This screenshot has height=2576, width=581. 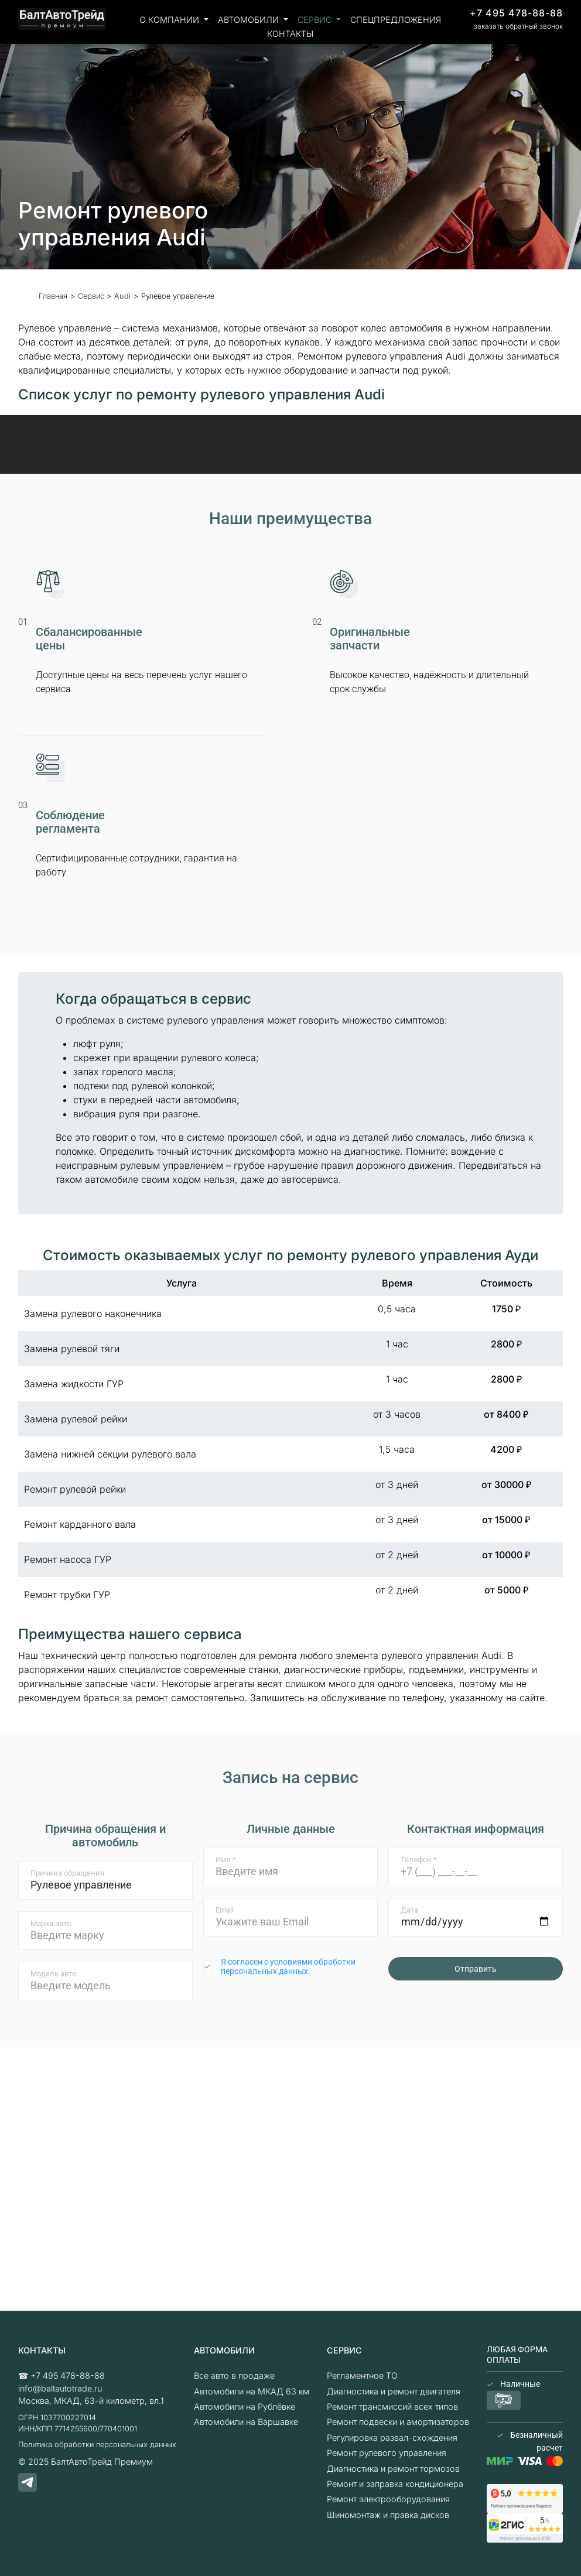 I want to click on Автомобили на Рублёвке, so click(x=244, y=2406).